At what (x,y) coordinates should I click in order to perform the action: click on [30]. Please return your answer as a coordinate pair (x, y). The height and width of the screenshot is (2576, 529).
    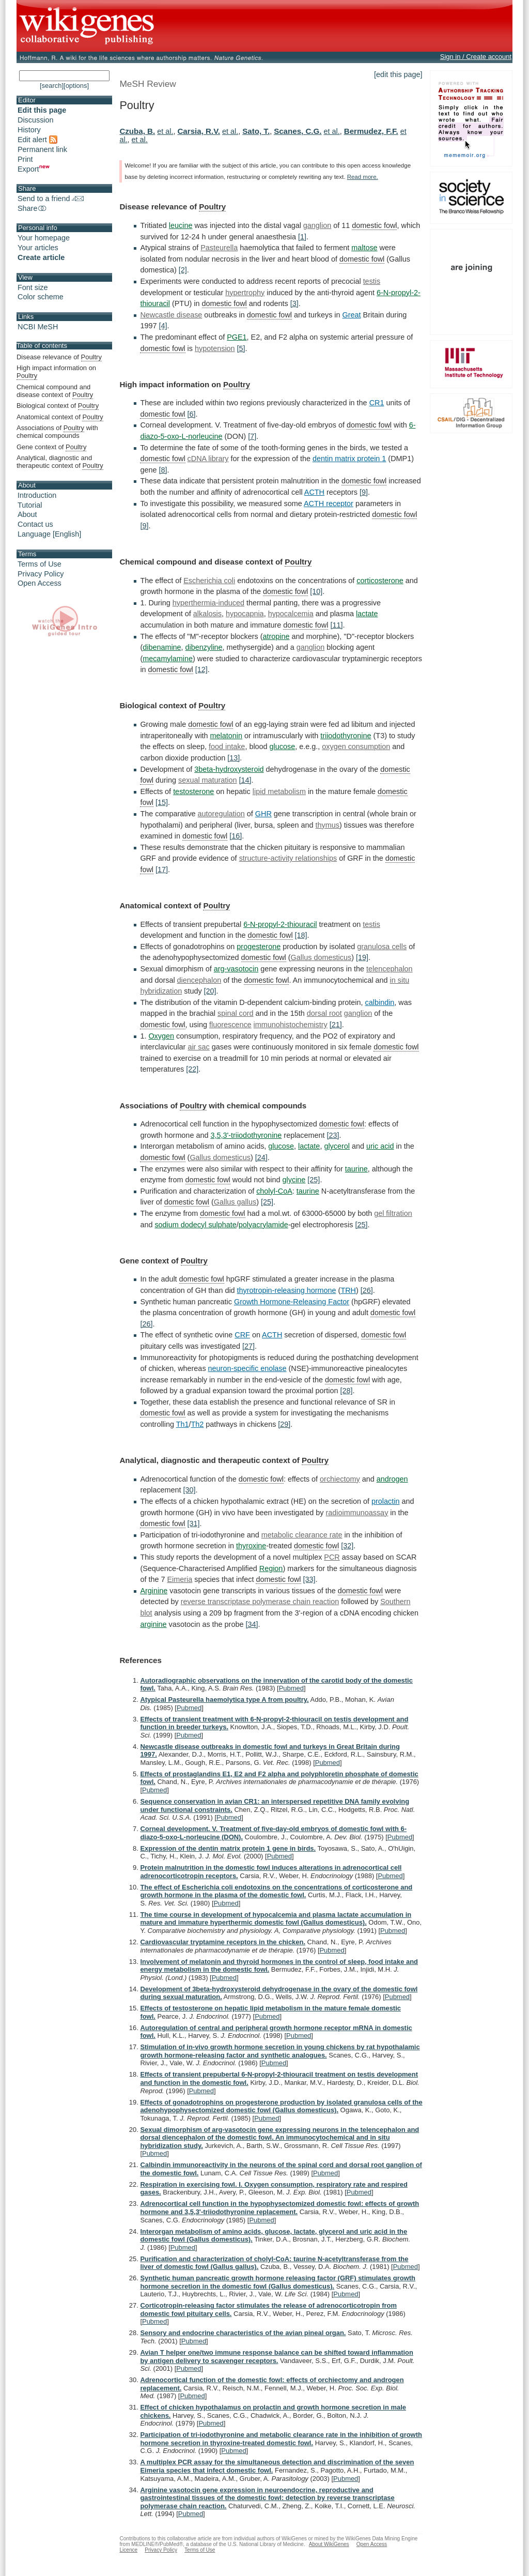
    Looking at the image, I should click on (189, 1490).